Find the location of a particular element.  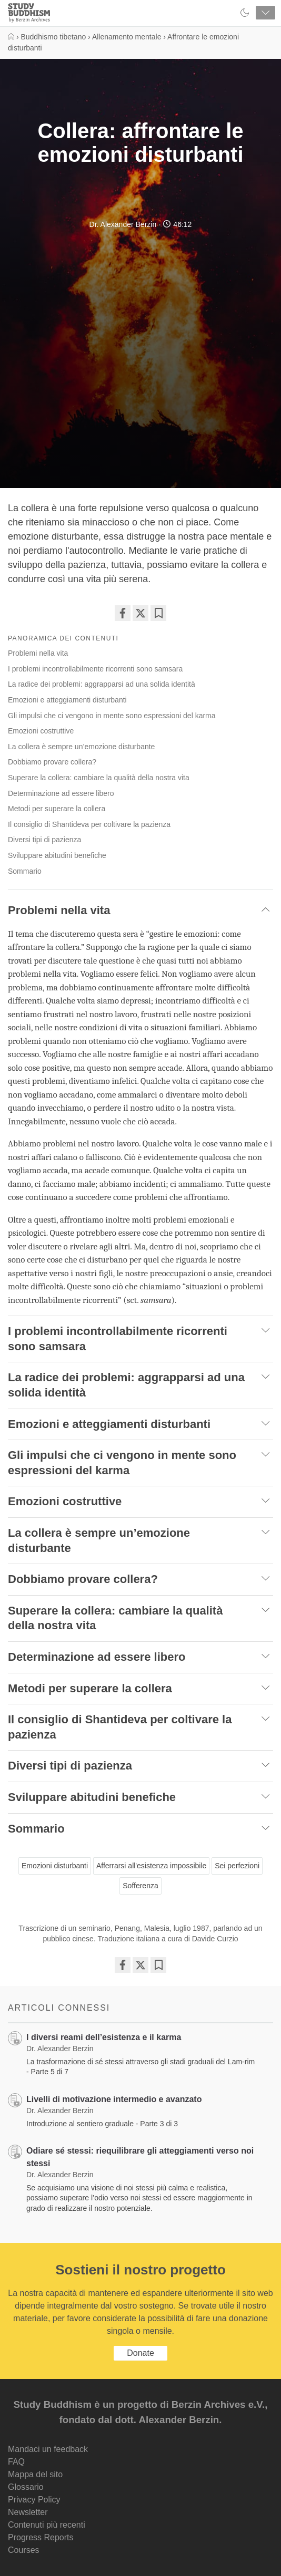

Dobbiamo provare collera? is located at coordinates (52, 762).